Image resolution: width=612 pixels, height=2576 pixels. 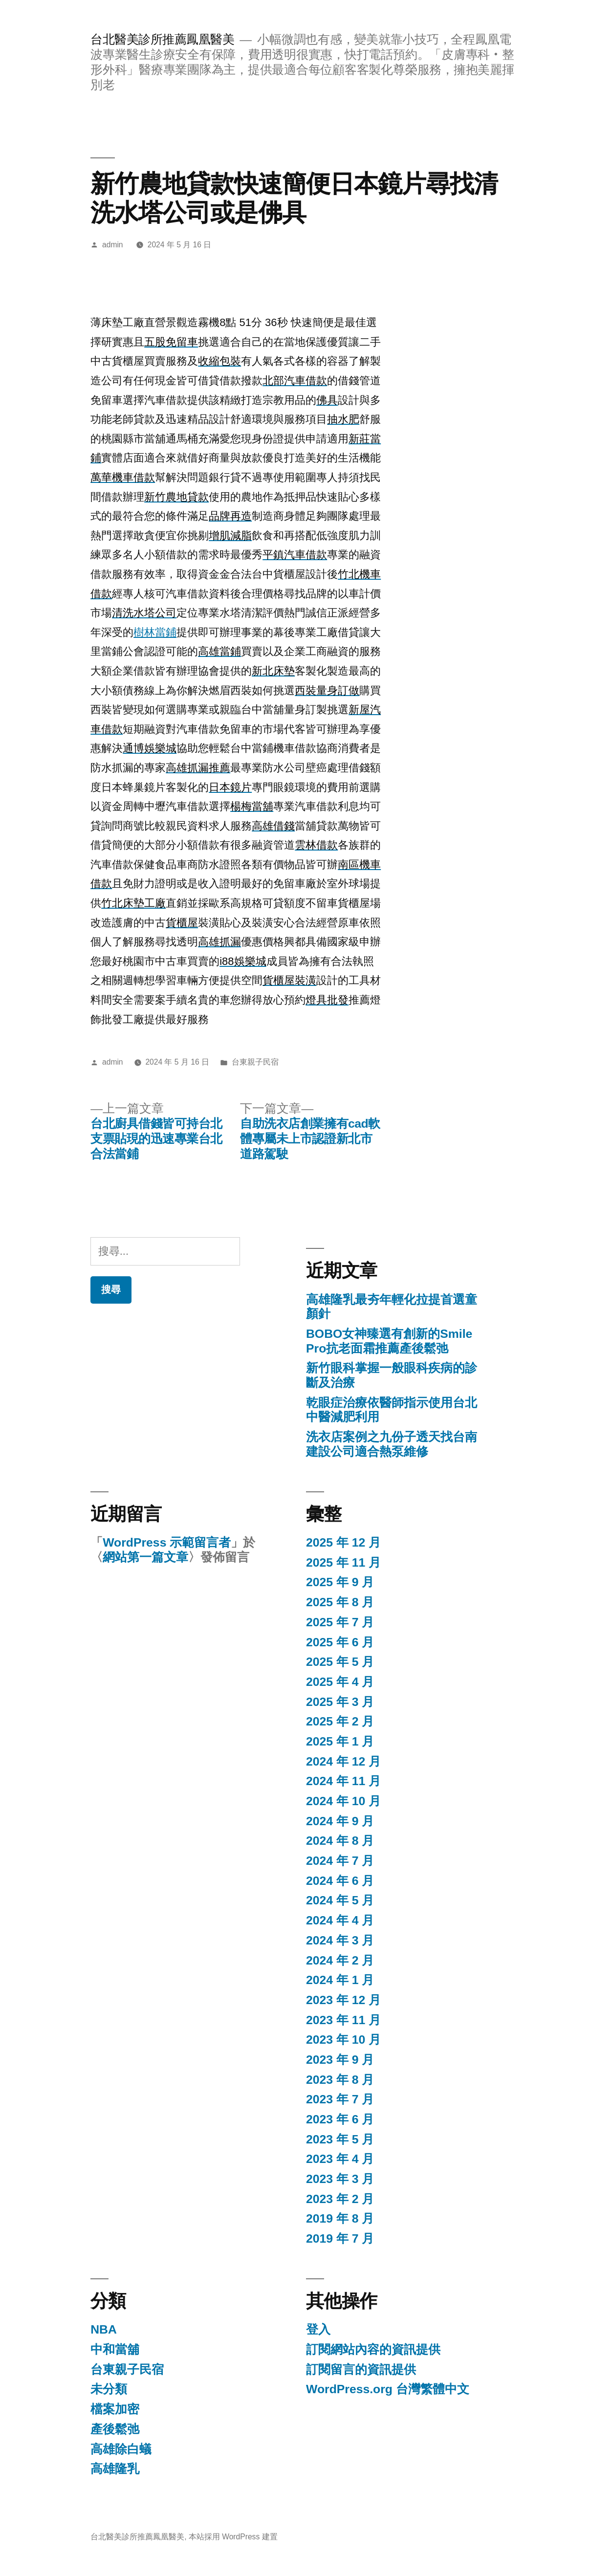 What do you see at coordinates (340, 1681) in the screenshot?
I see `2025 年 4 月` at bounding box center [340, 1681].